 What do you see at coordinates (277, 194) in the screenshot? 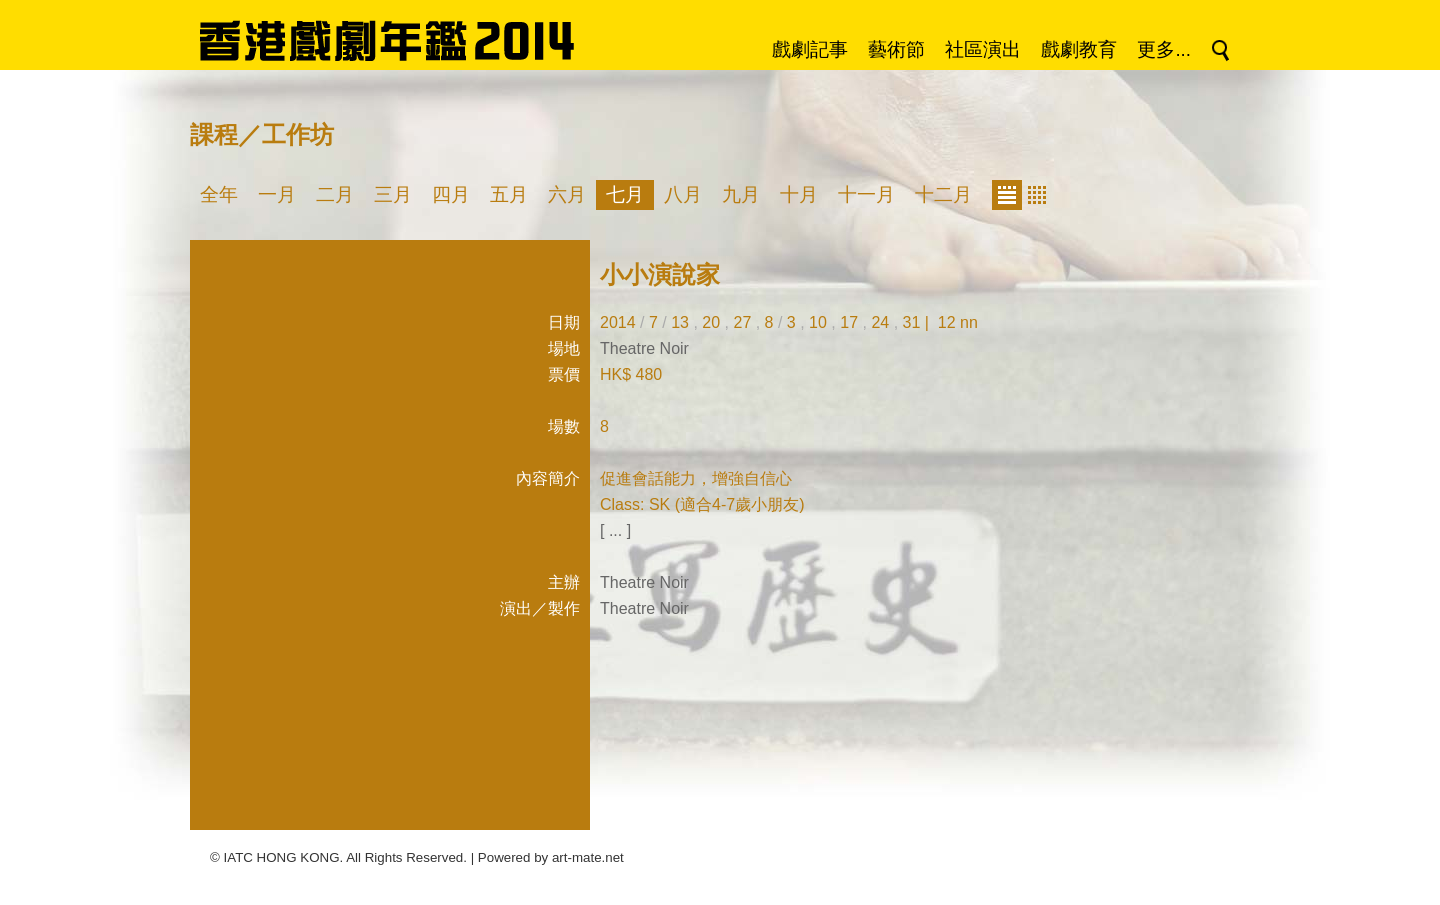
I see `一月` at bounding box center [277, 194].